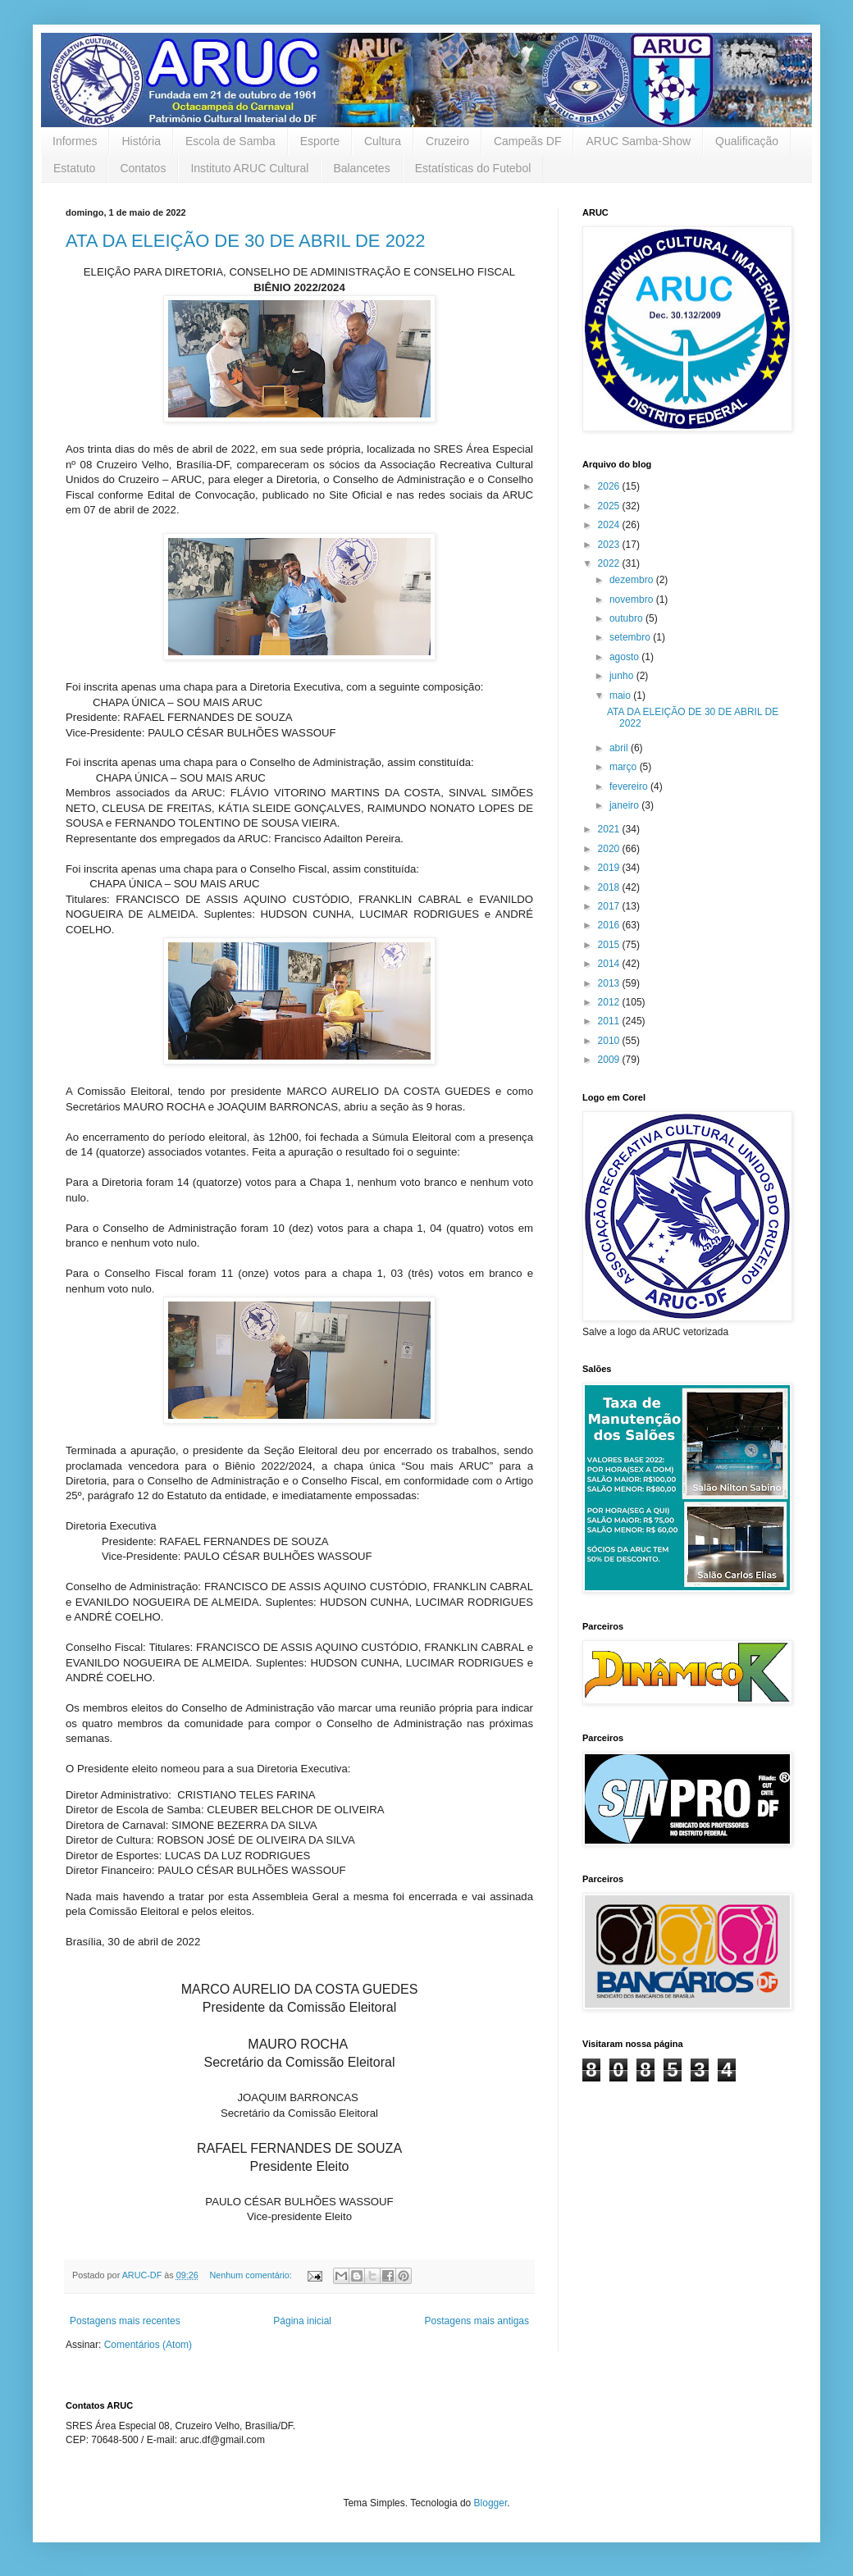  Describe the element at coordinates (624, 767) in the screenshot. I see `março` at that location.